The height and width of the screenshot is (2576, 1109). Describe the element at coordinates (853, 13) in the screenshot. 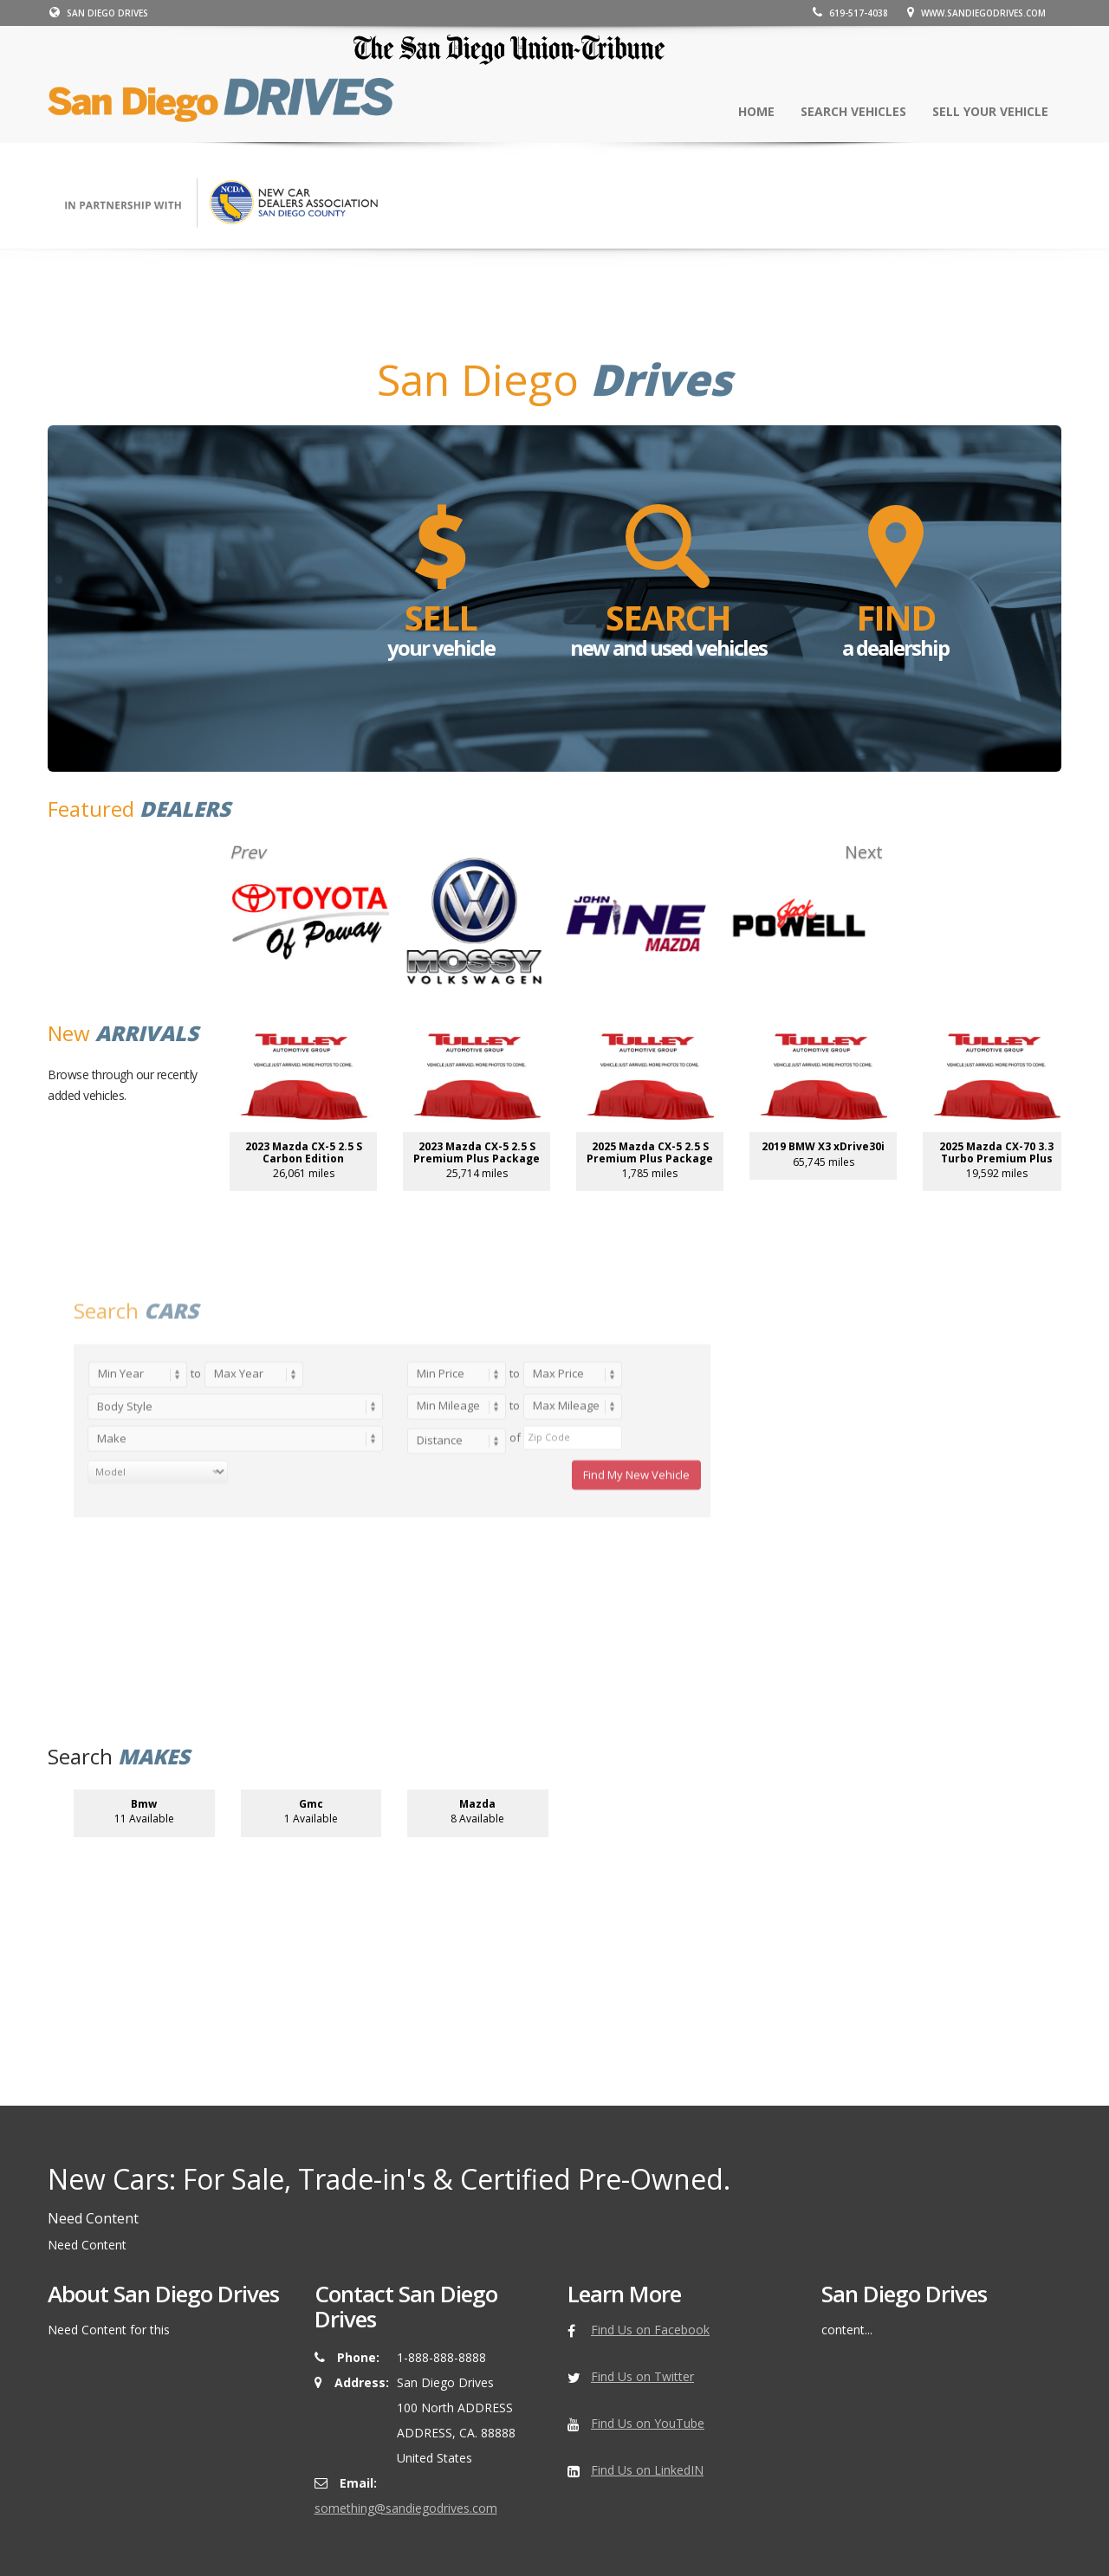

I see `619-517-4038` at that location.